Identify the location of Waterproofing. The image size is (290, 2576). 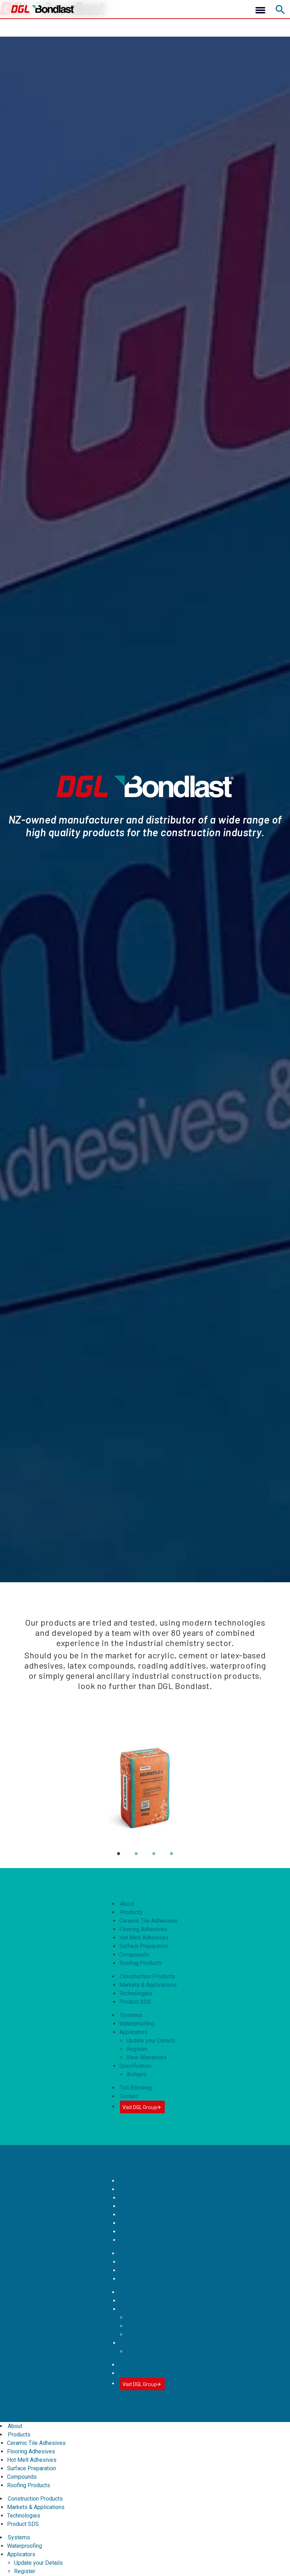
(136, 2023).